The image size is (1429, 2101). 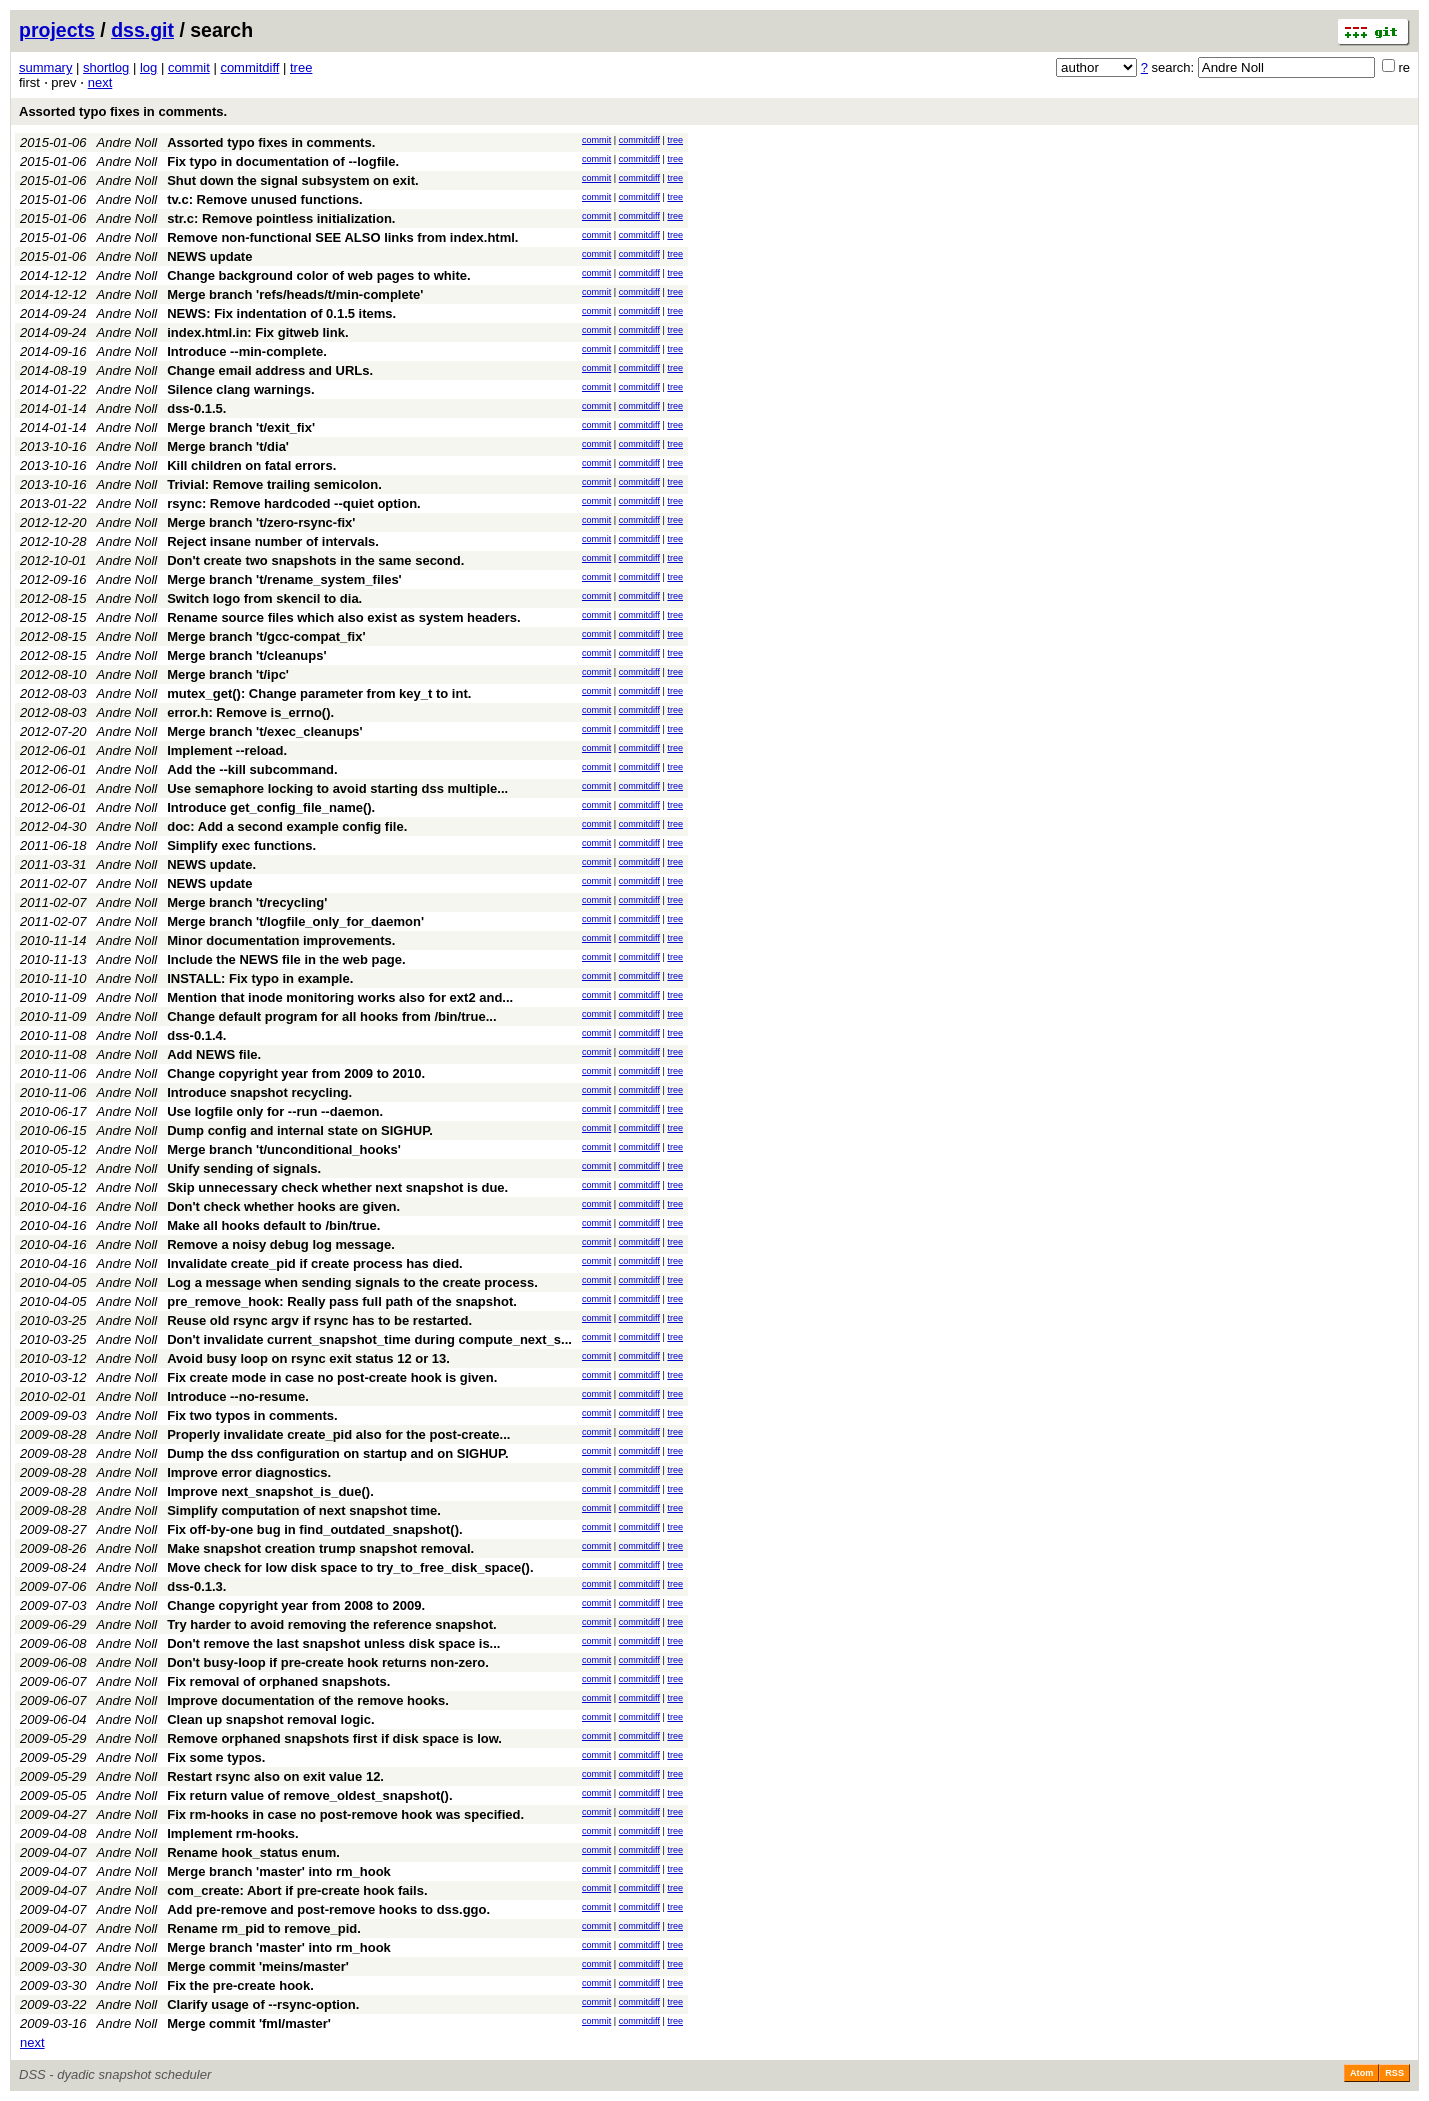 I want to click on Fix return value of remove_oldest_snapshot()., so click(x=309, y=1795).